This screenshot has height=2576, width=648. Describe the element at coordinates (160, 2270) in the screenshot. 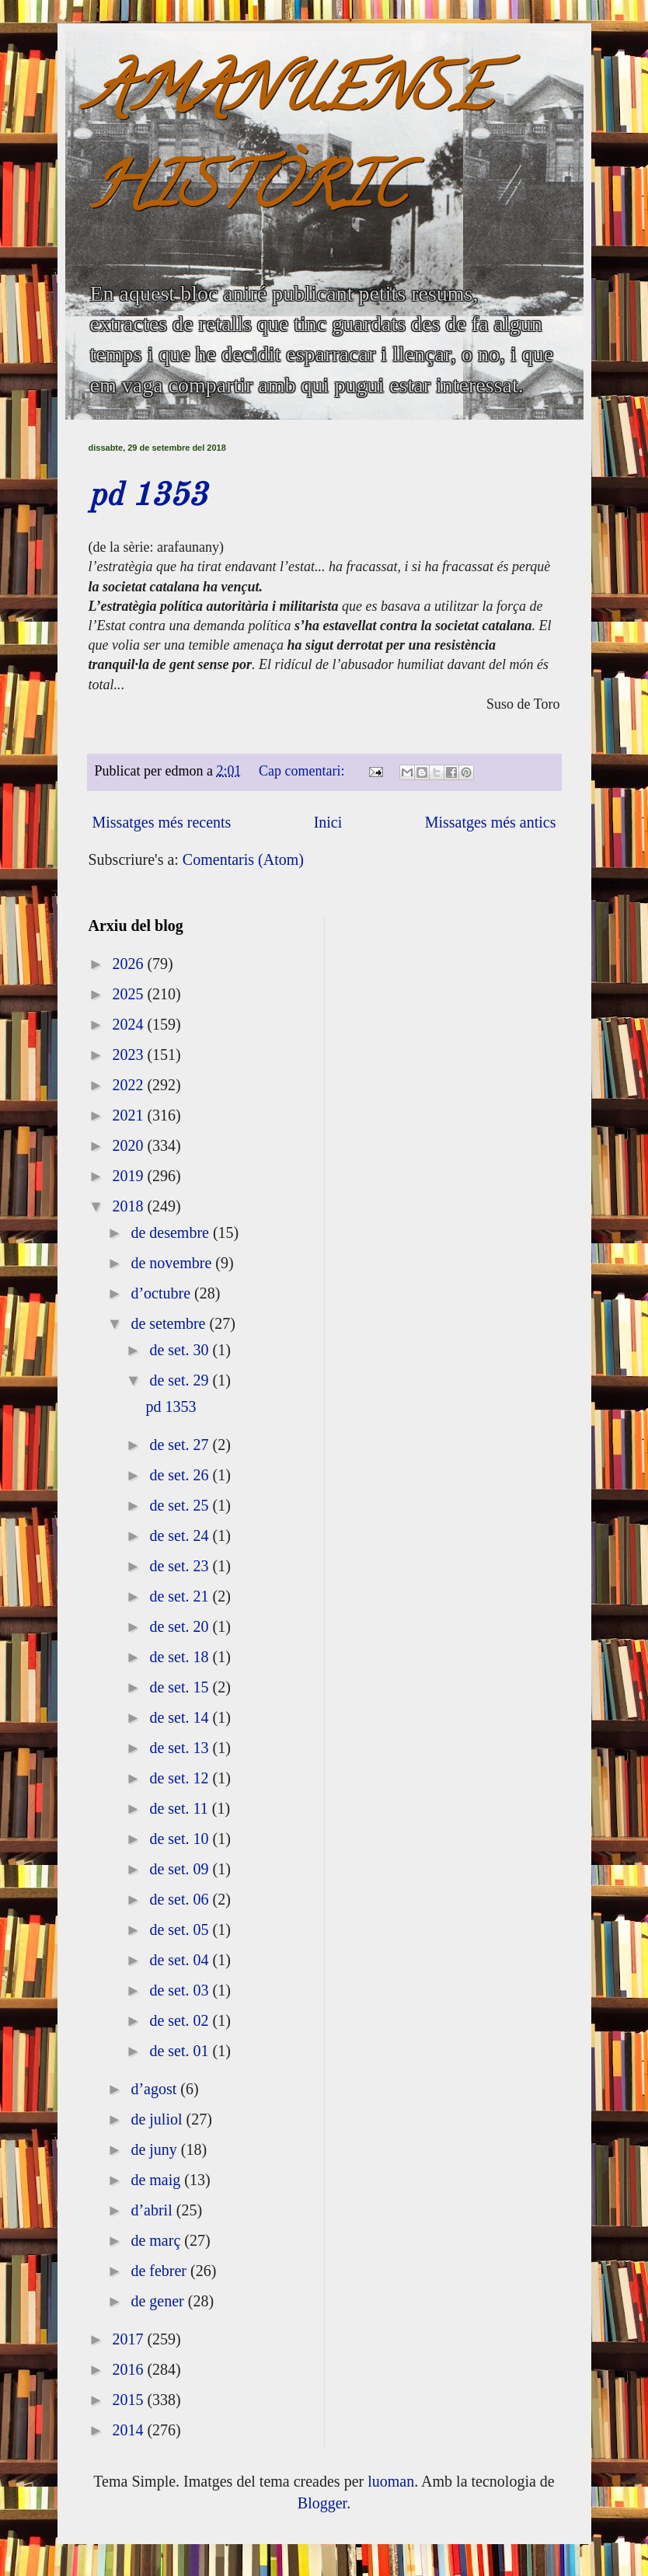

I see `de febrer` at that location.